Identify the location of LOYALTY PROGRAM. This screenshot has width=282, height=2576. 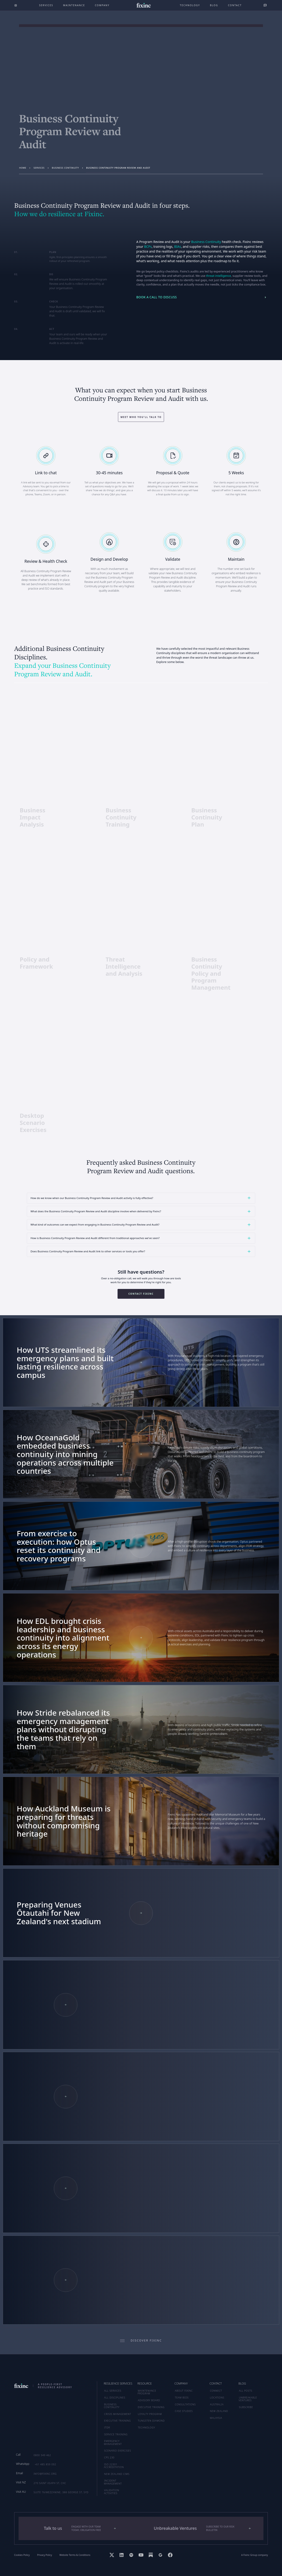
(150, 2414).